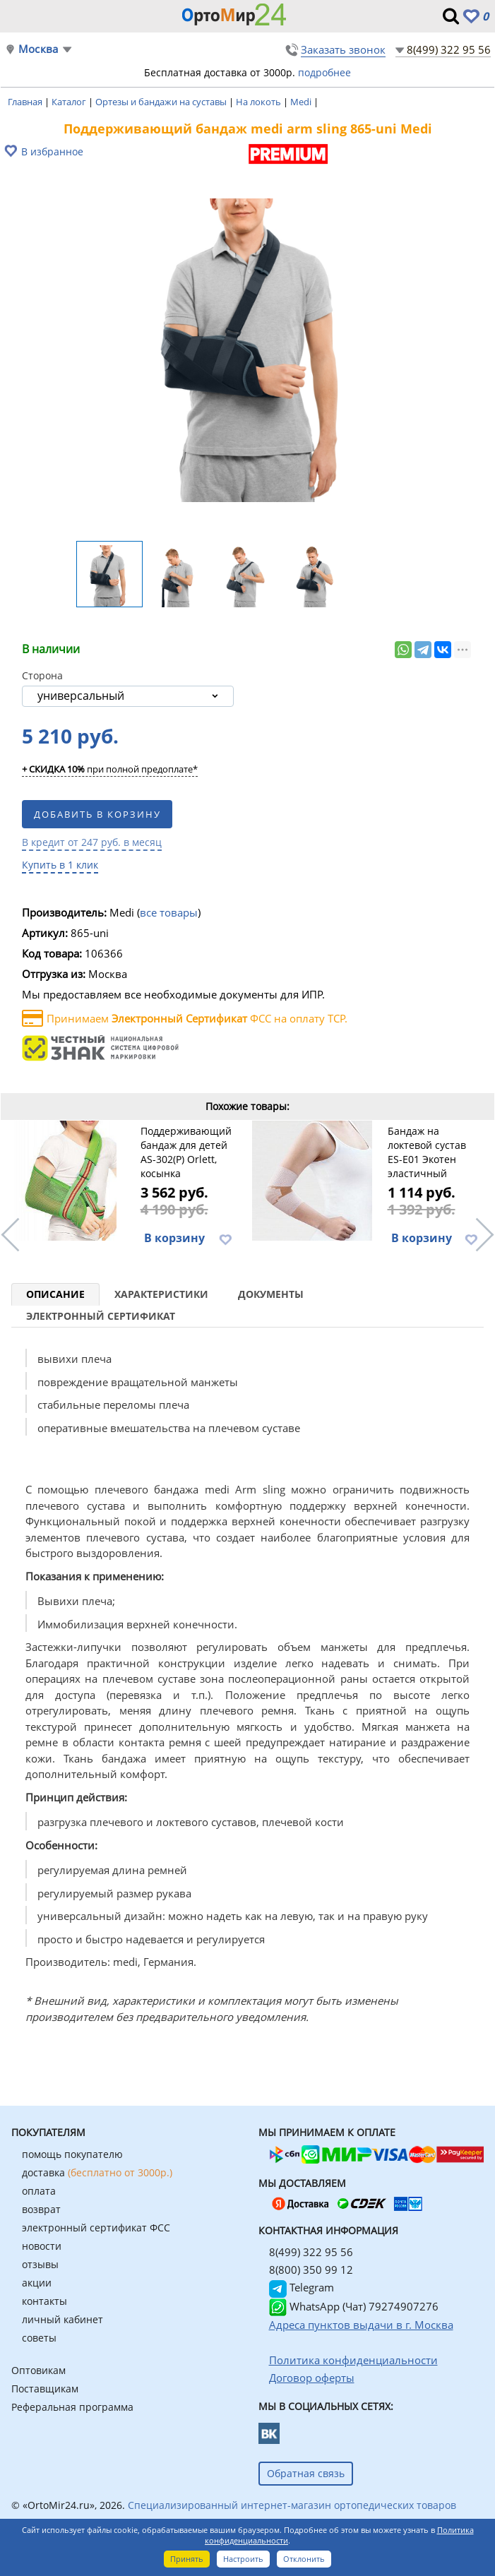 The height and width of the screenshot is (2576, 495). Describe the element at coordinates (62, 2319) in the screenshot. I see `личный кабинет` at that location.